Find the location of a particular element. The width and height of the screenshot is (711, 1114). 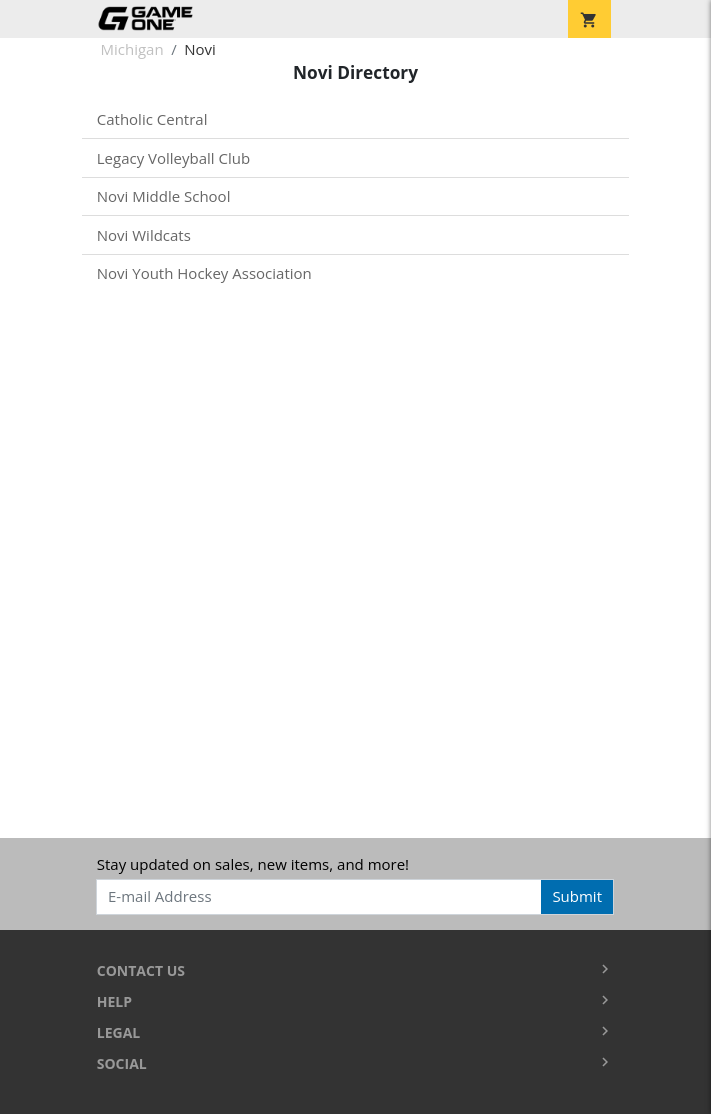

Submit is located at coordinates (577, 896).